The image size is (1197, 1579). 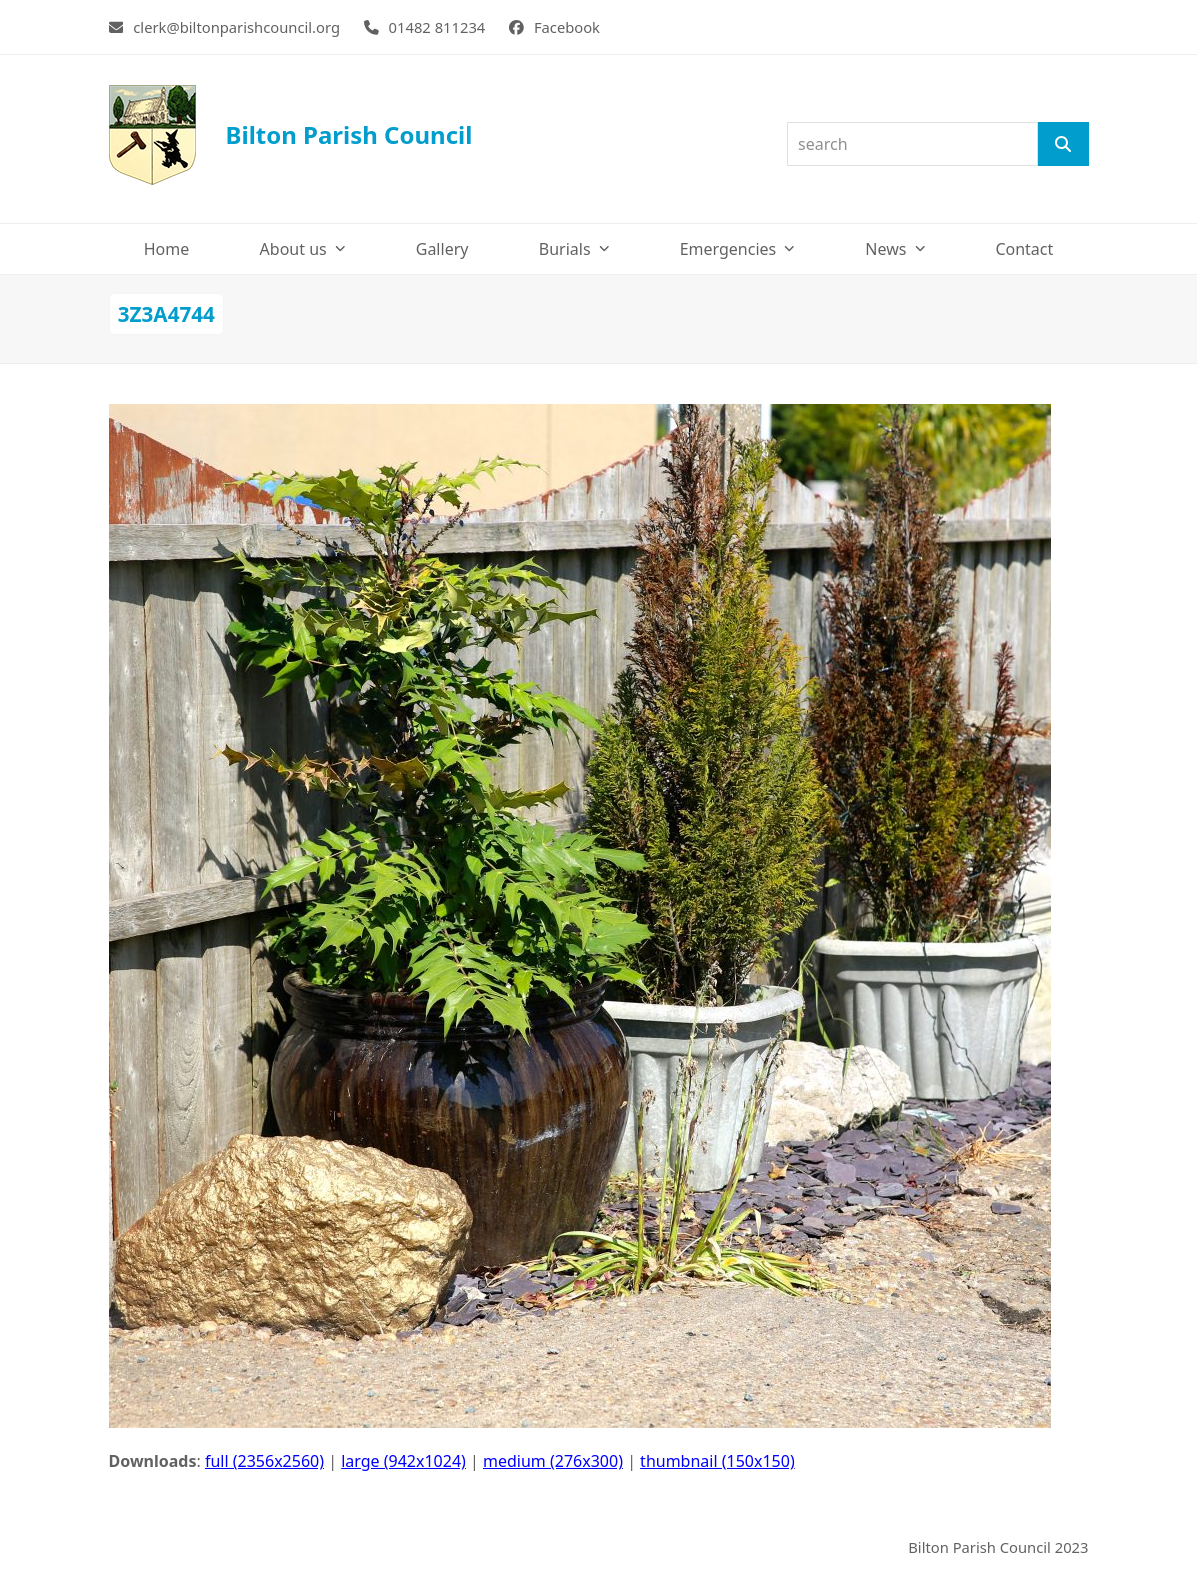 What do you see at coordinates (1063, 144) in the screenshot?
I see `[Search]` at bounding box center [1063, 144].